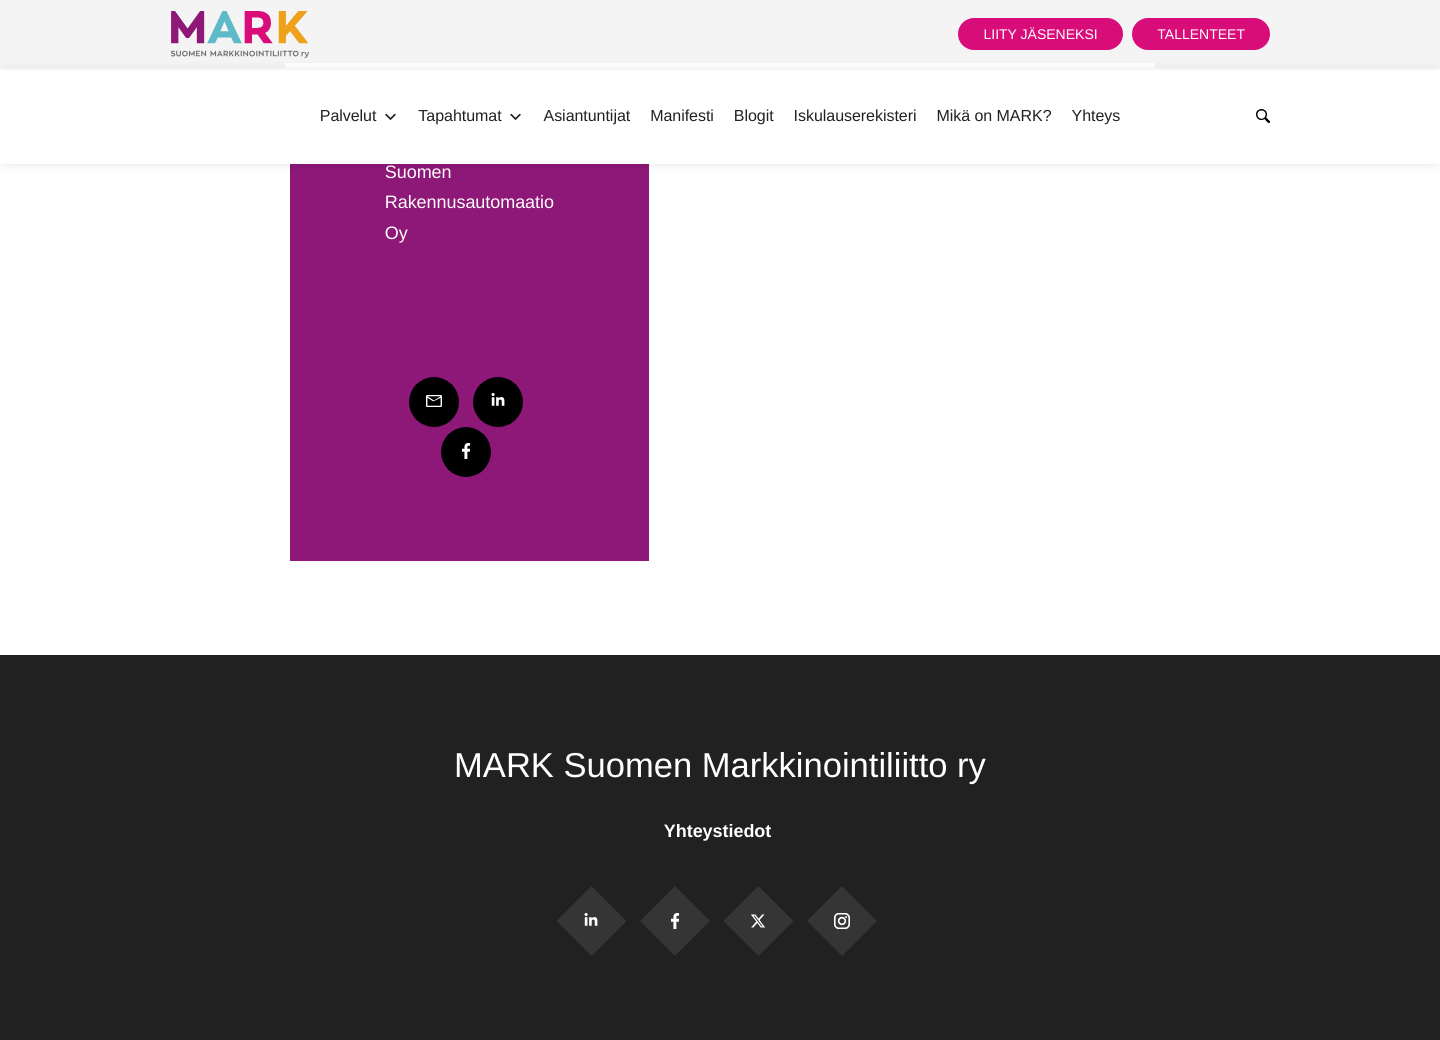 The height and width of the screenshot is (1040, 1440). Describe the element at coordinates (359, 117) in the screenshot. I see `Palvelut` at that location.